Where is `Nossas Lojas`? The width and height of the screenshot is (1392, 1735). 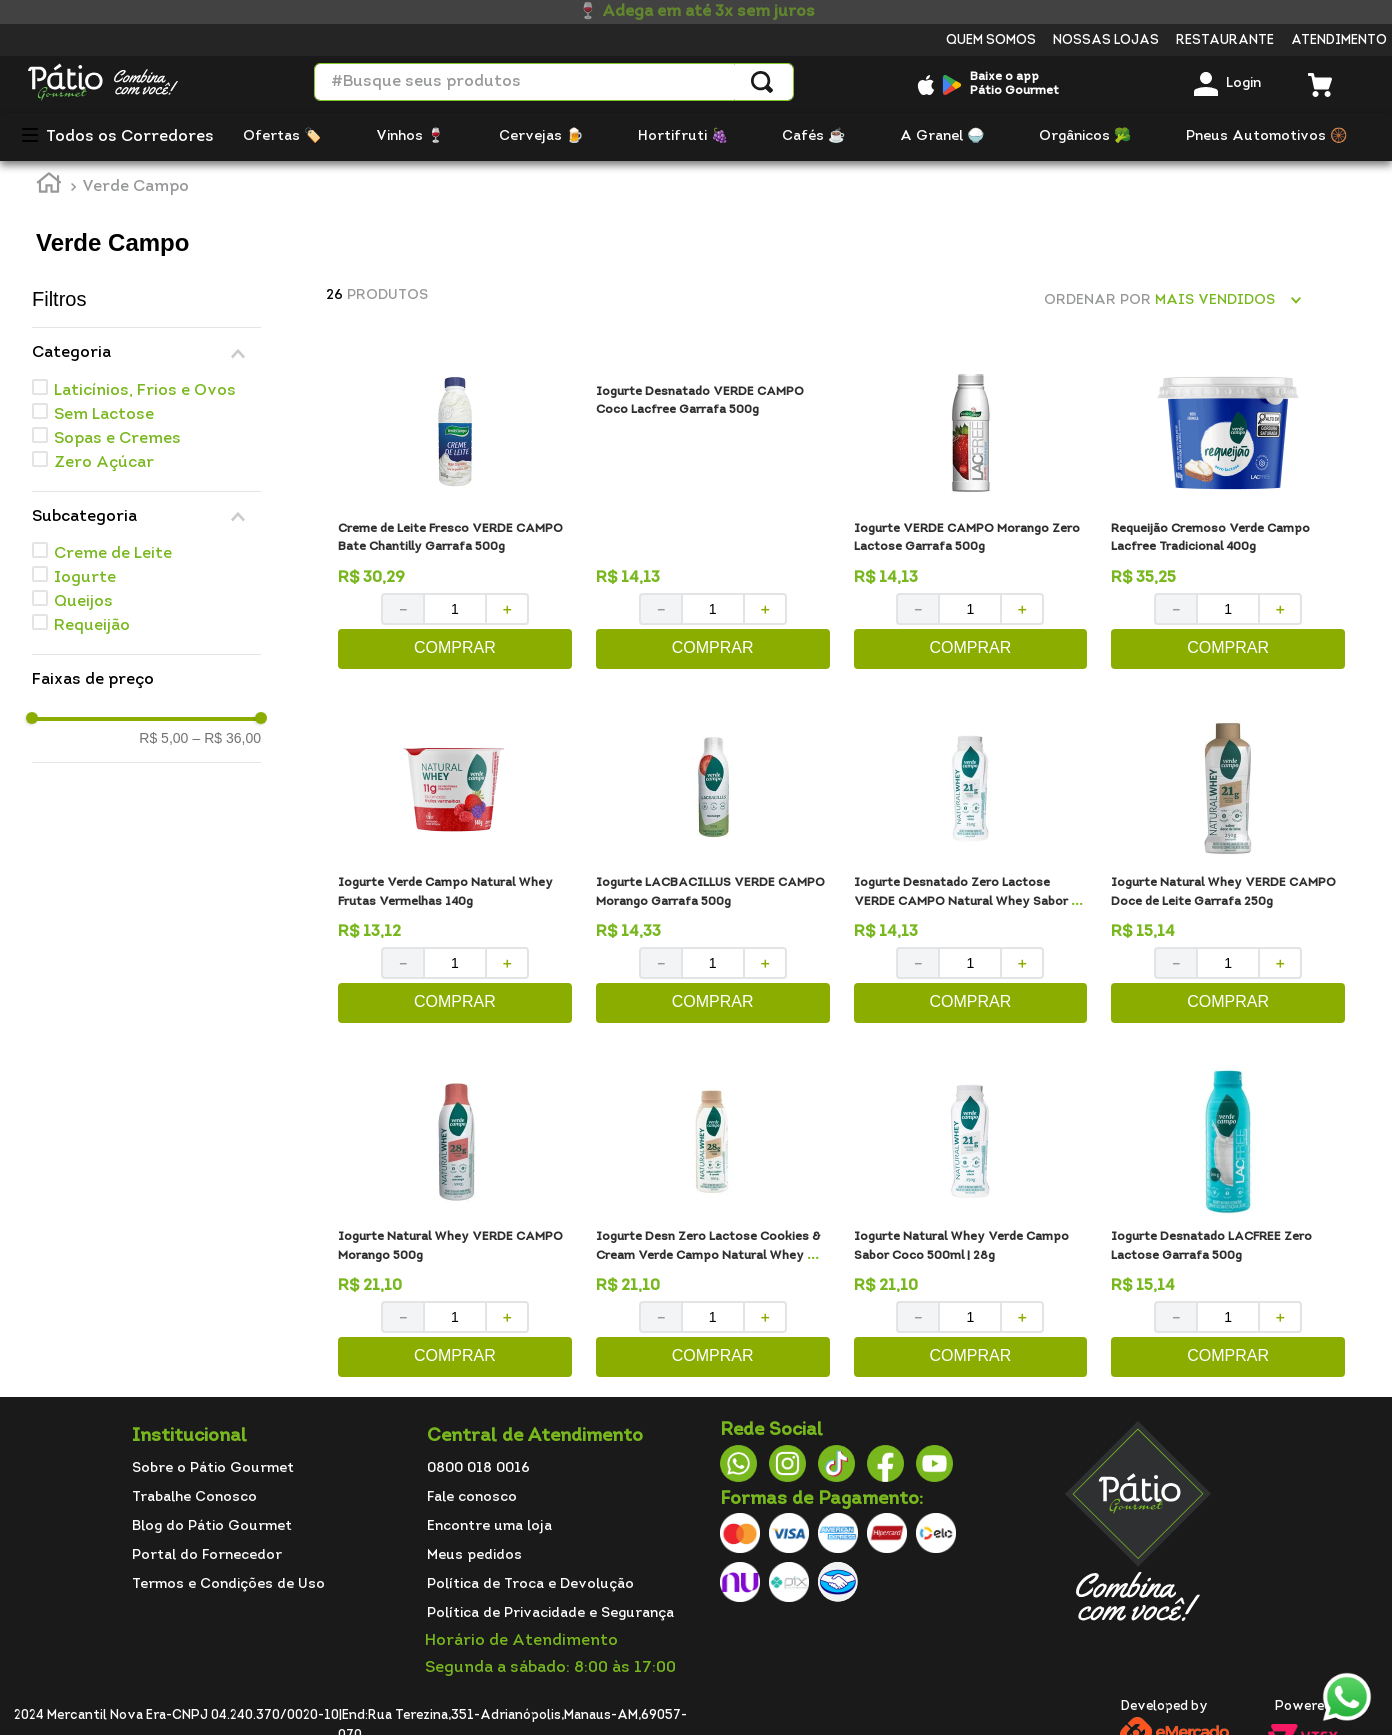 Nossas Lojas is located at coordinates (1106, 40).